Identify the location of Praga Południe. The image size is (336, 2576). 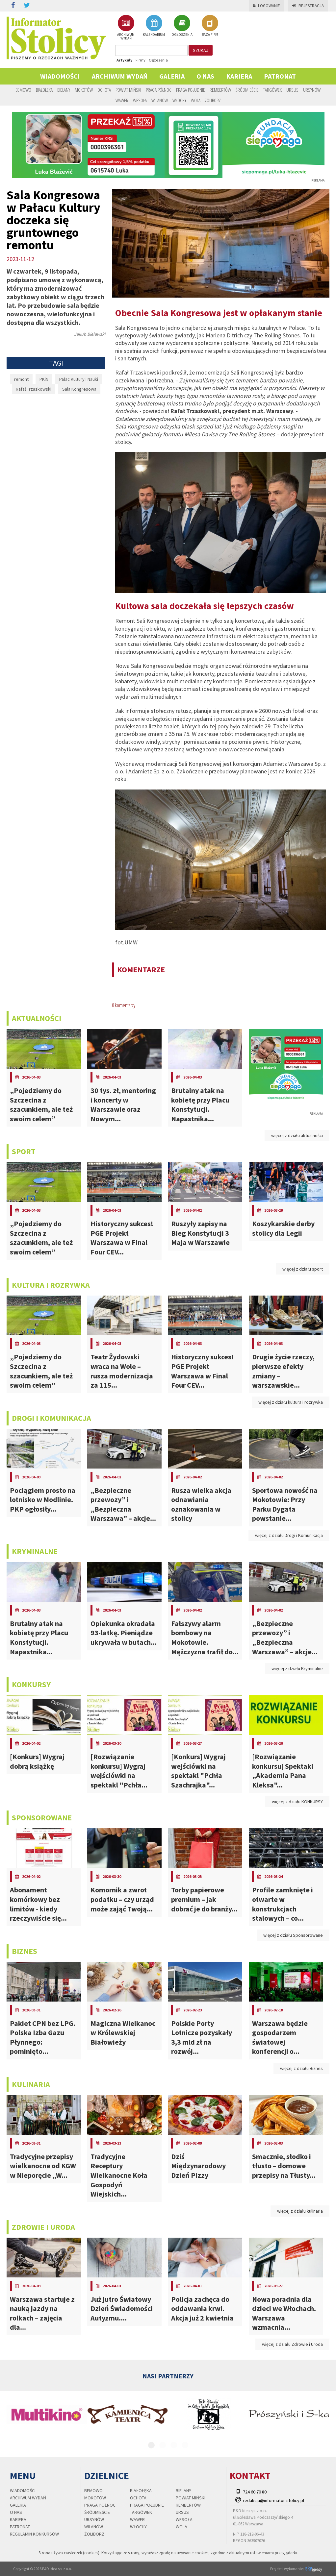
(190, 89).